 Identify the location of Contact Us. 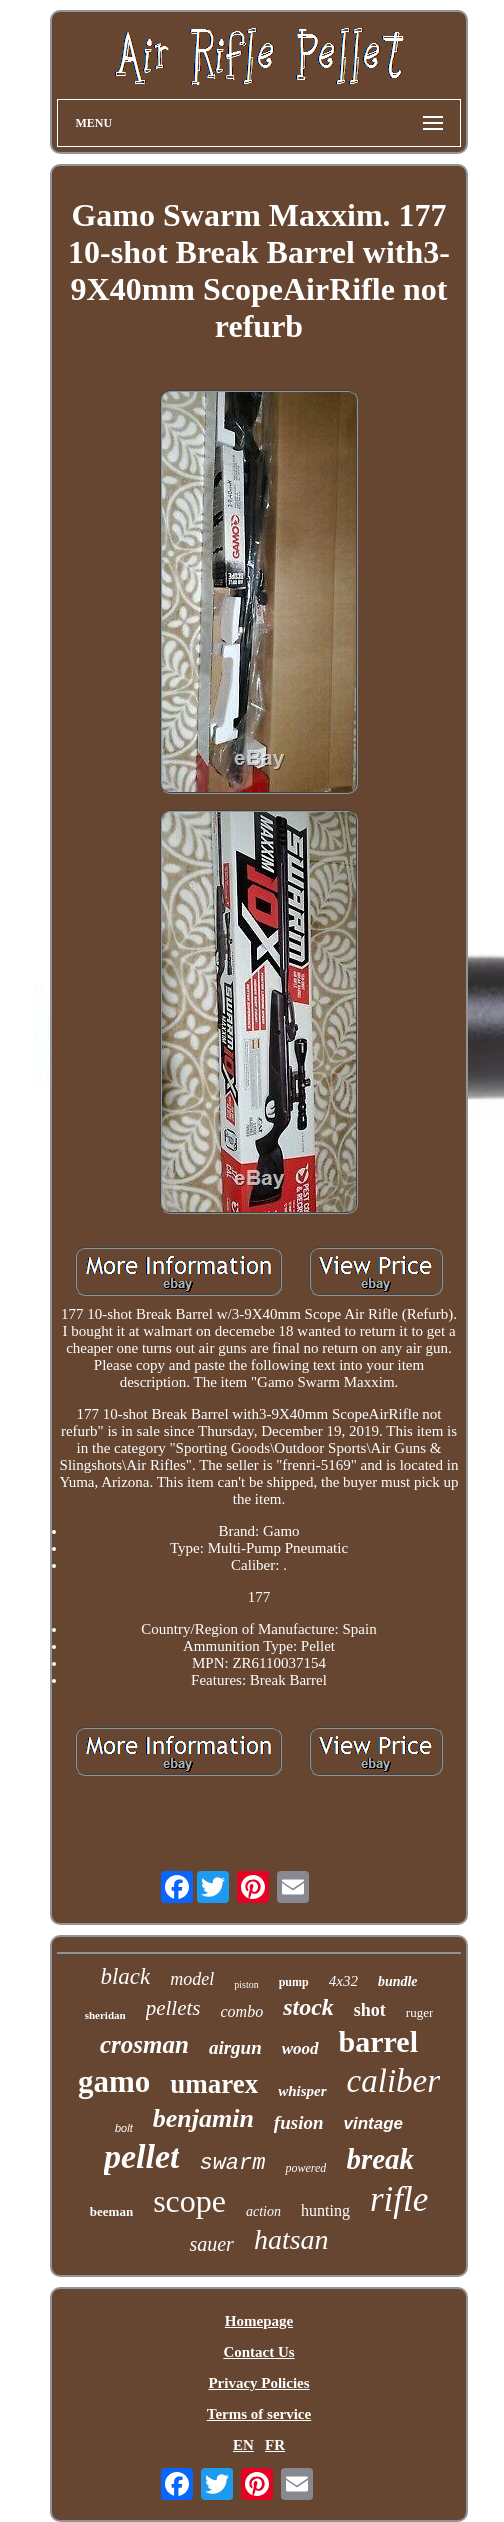
(258, 2352).